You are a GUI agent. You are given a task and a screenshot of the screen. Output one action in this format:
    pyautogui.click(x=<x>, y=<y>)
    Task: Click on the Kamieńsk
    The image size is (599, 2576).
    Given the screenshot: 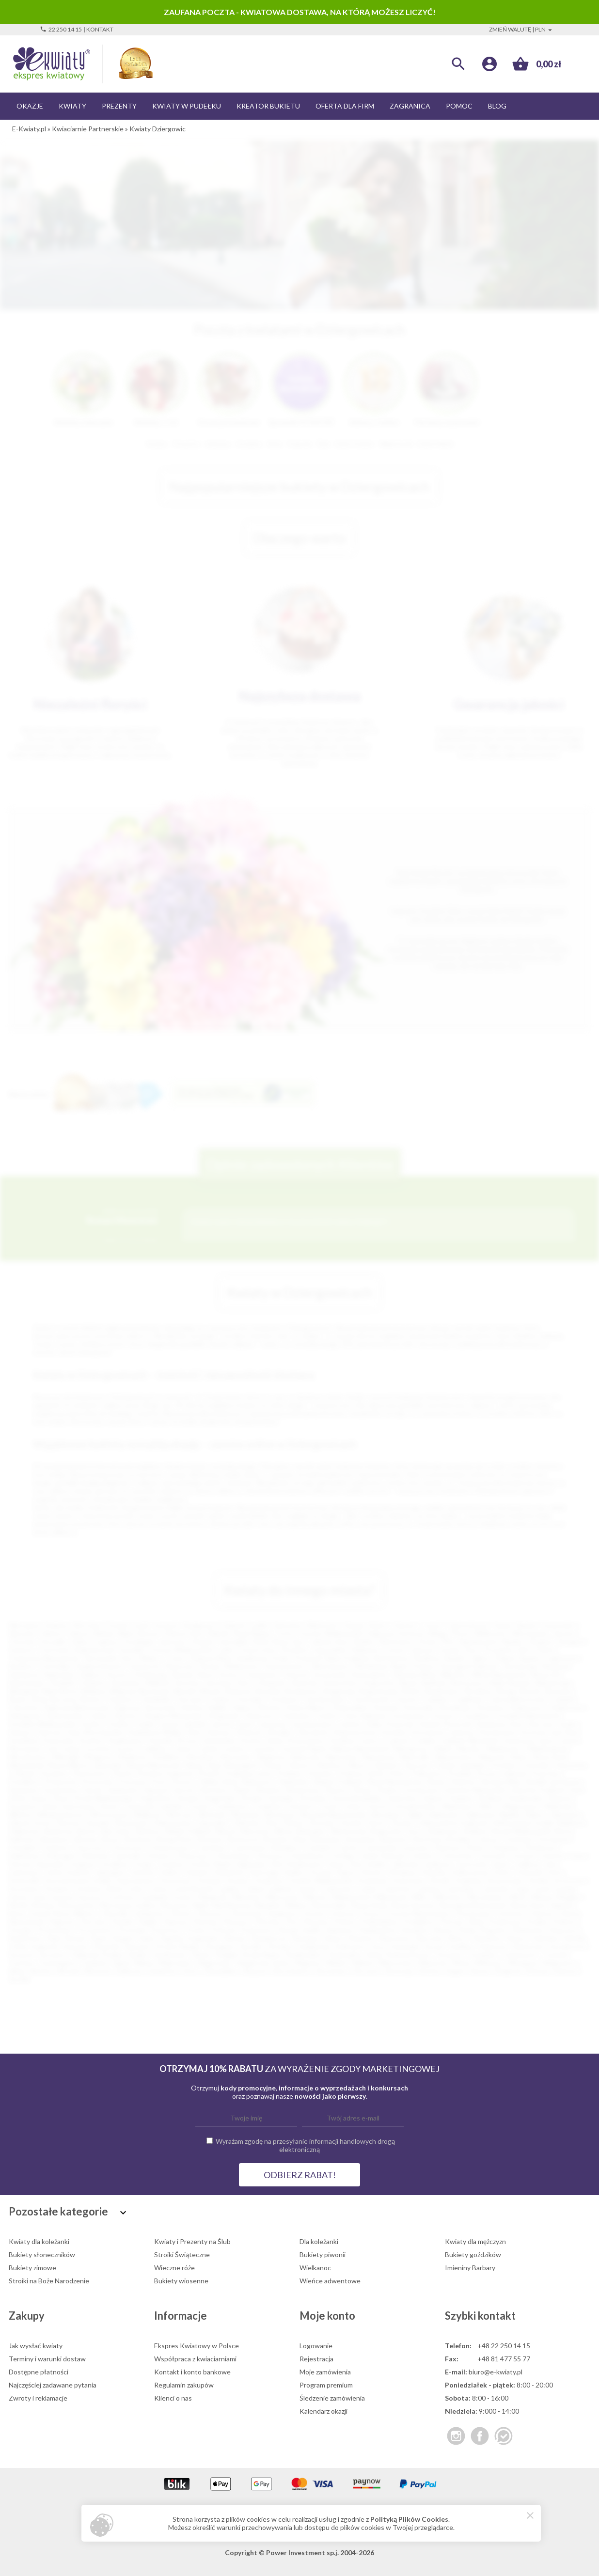 What is the action you would take?
    pyautogui.click(x=229, y=1872)
    